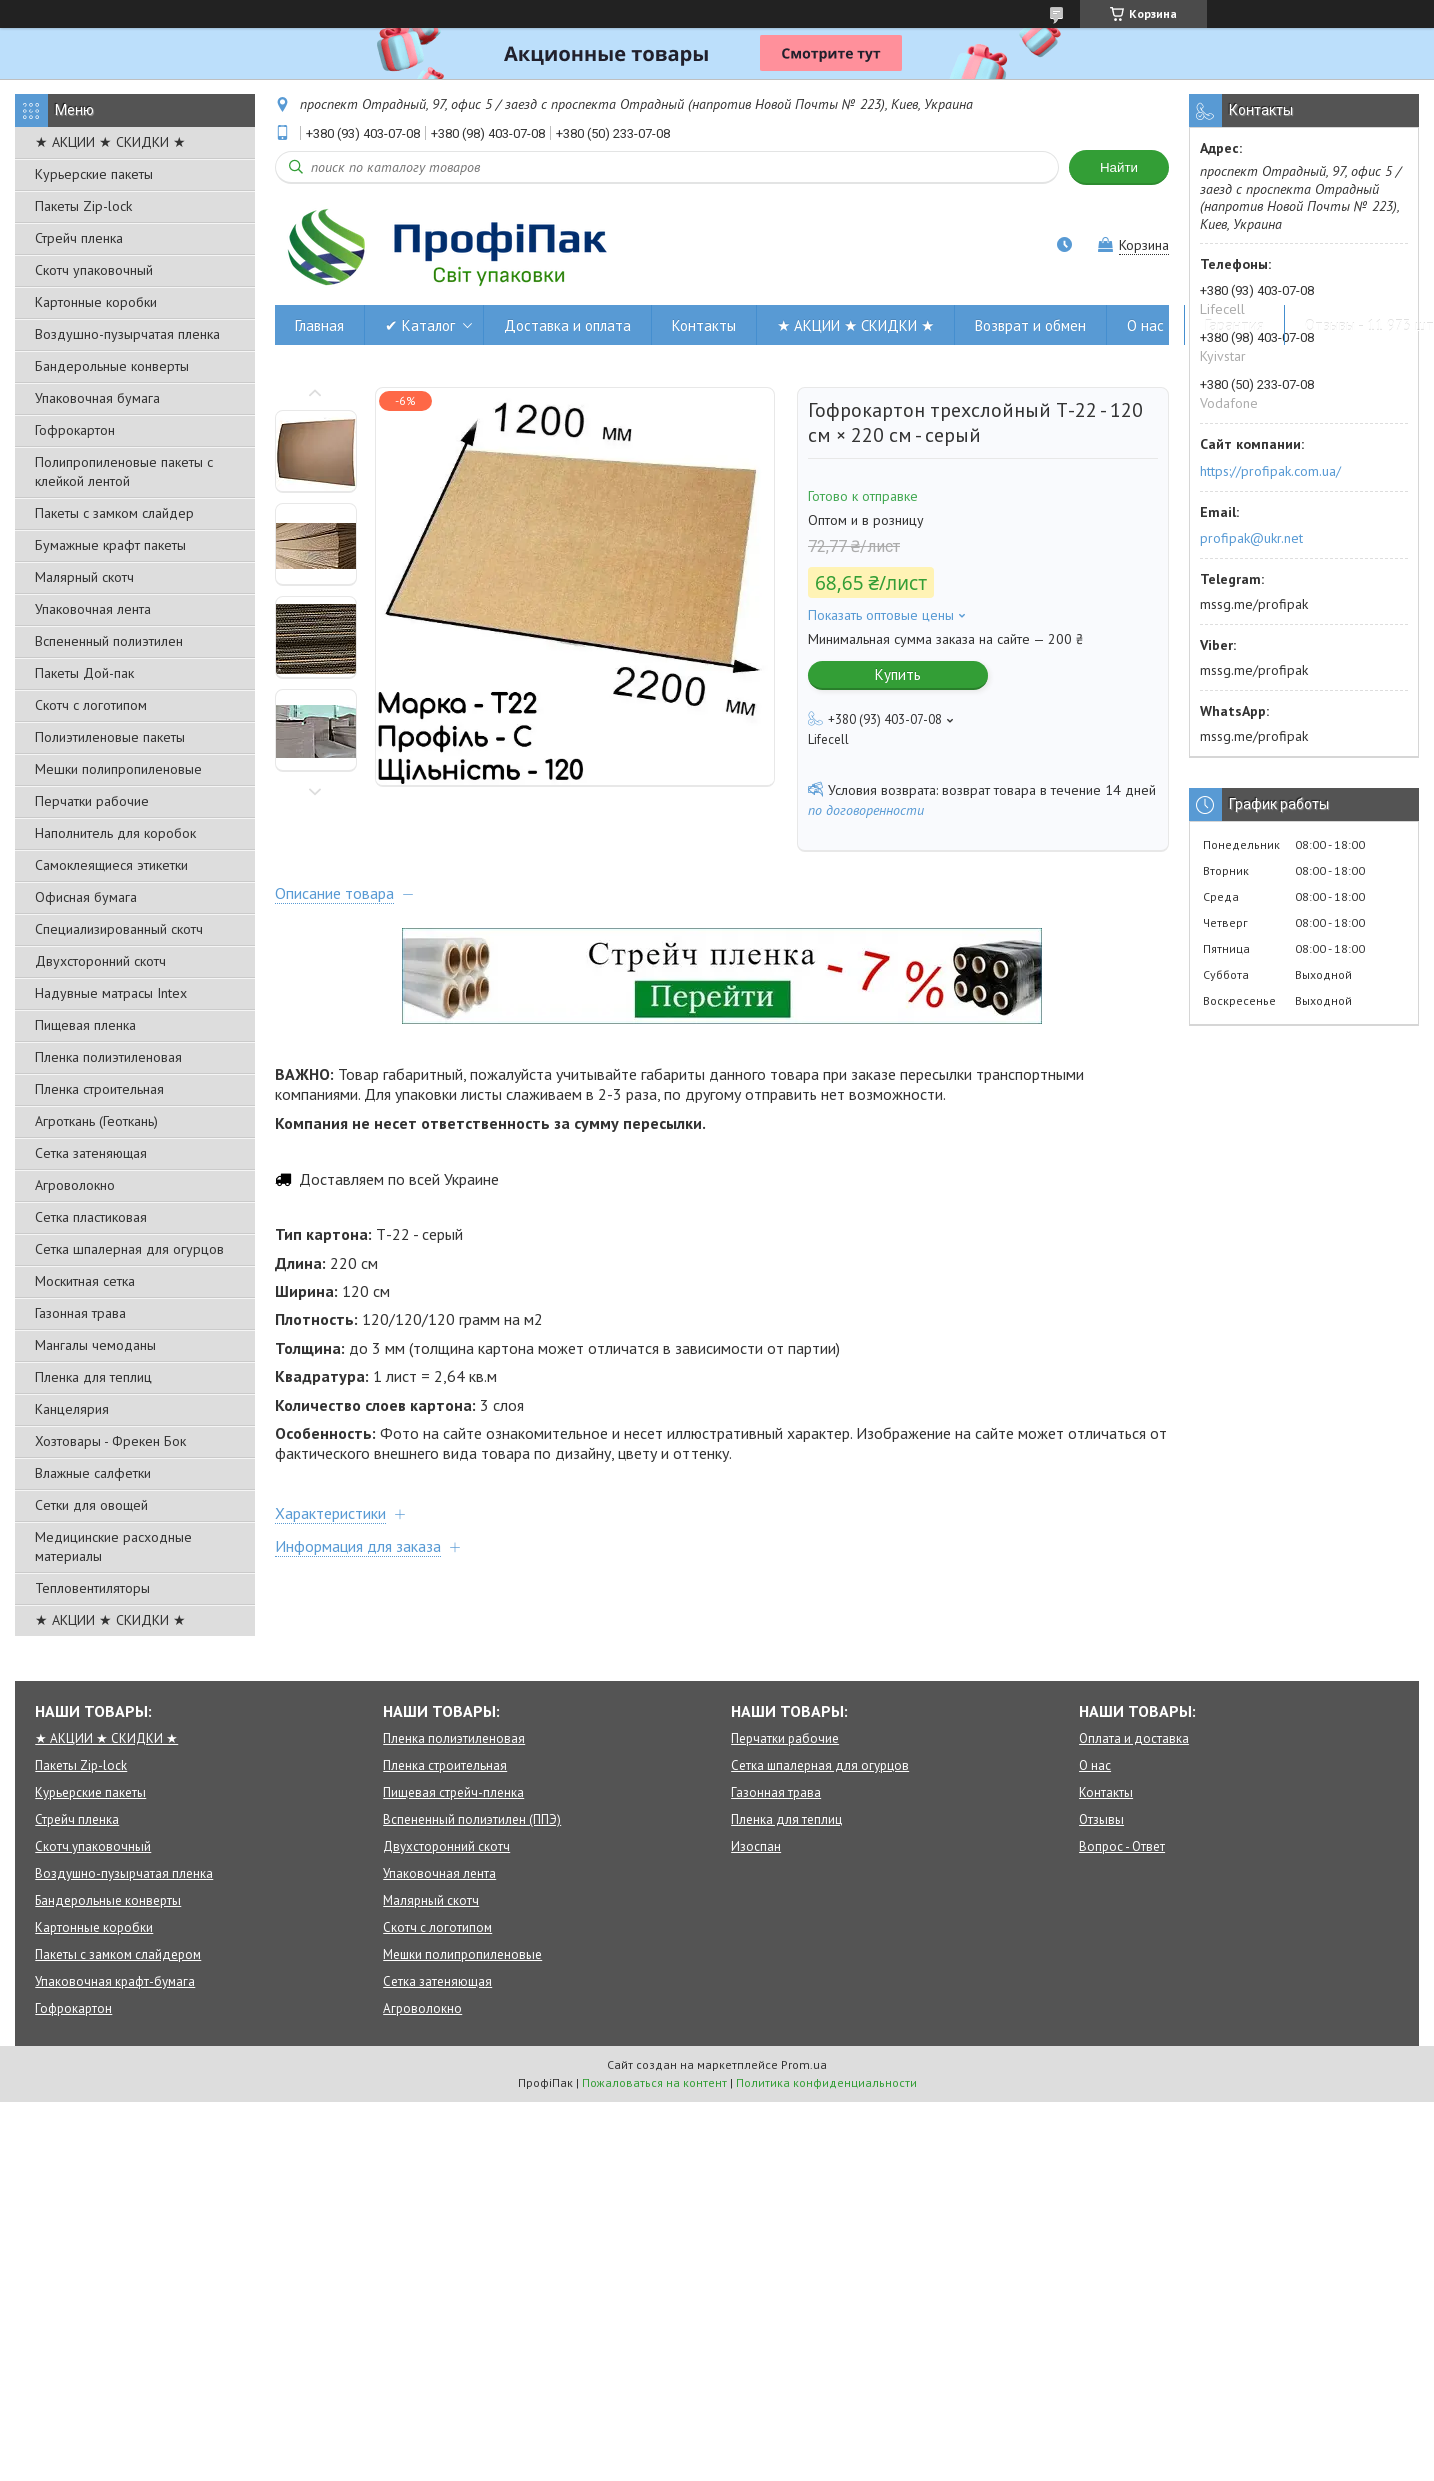 Image resolution: width=1434 pixels, height=2481 pixels. What do you see at coordinates (100, 961) in the screenshot?
I see `Двухсторонний скотч` at bounding box center [100, 961].